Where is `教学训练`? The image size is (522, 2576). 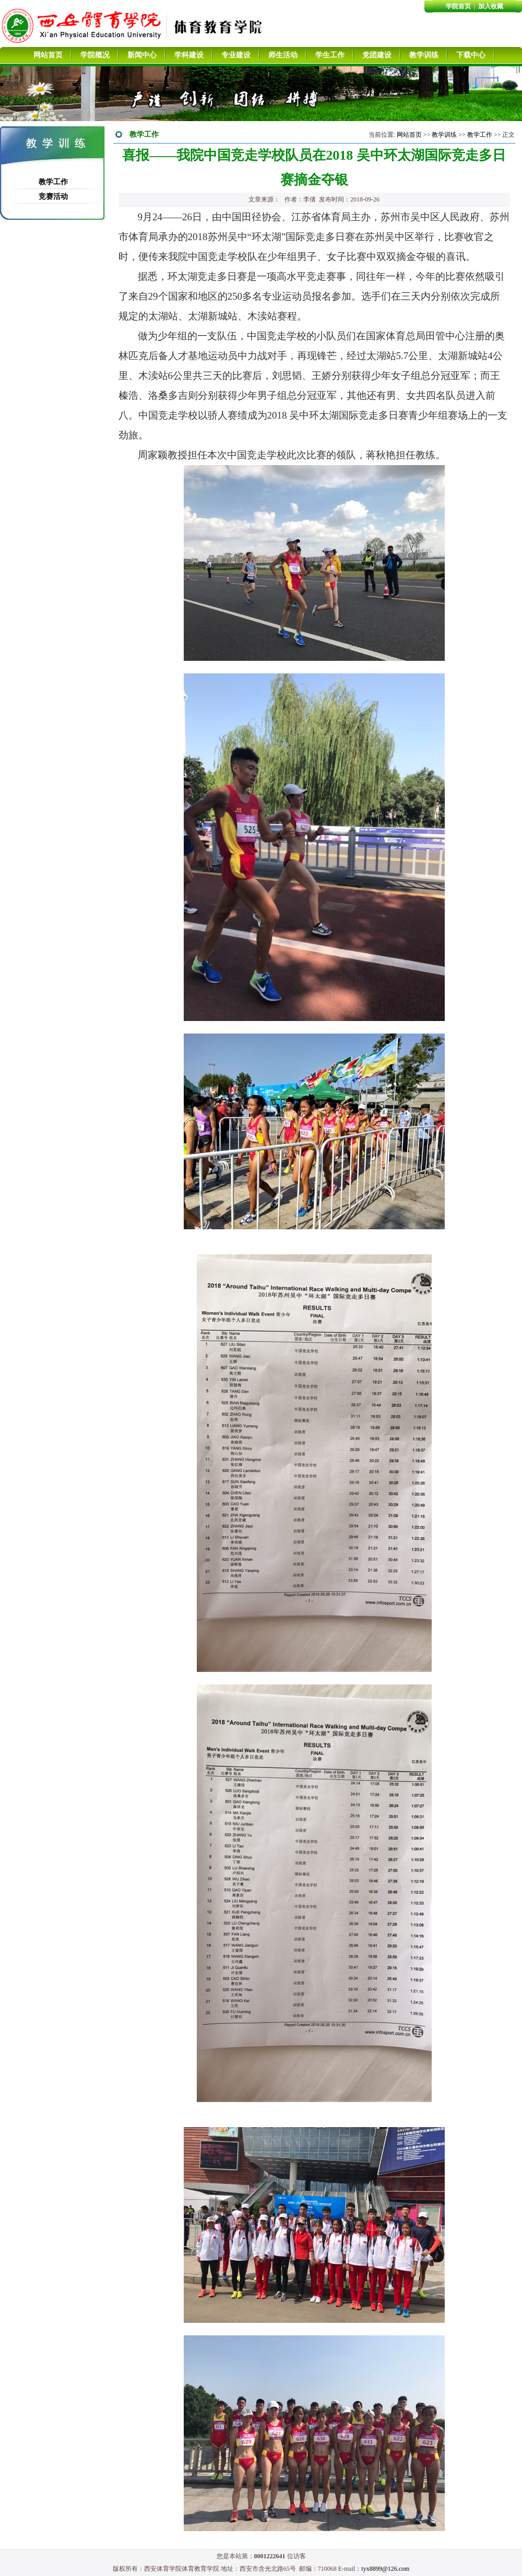 教学训练 is located at coordinates (423, 55).